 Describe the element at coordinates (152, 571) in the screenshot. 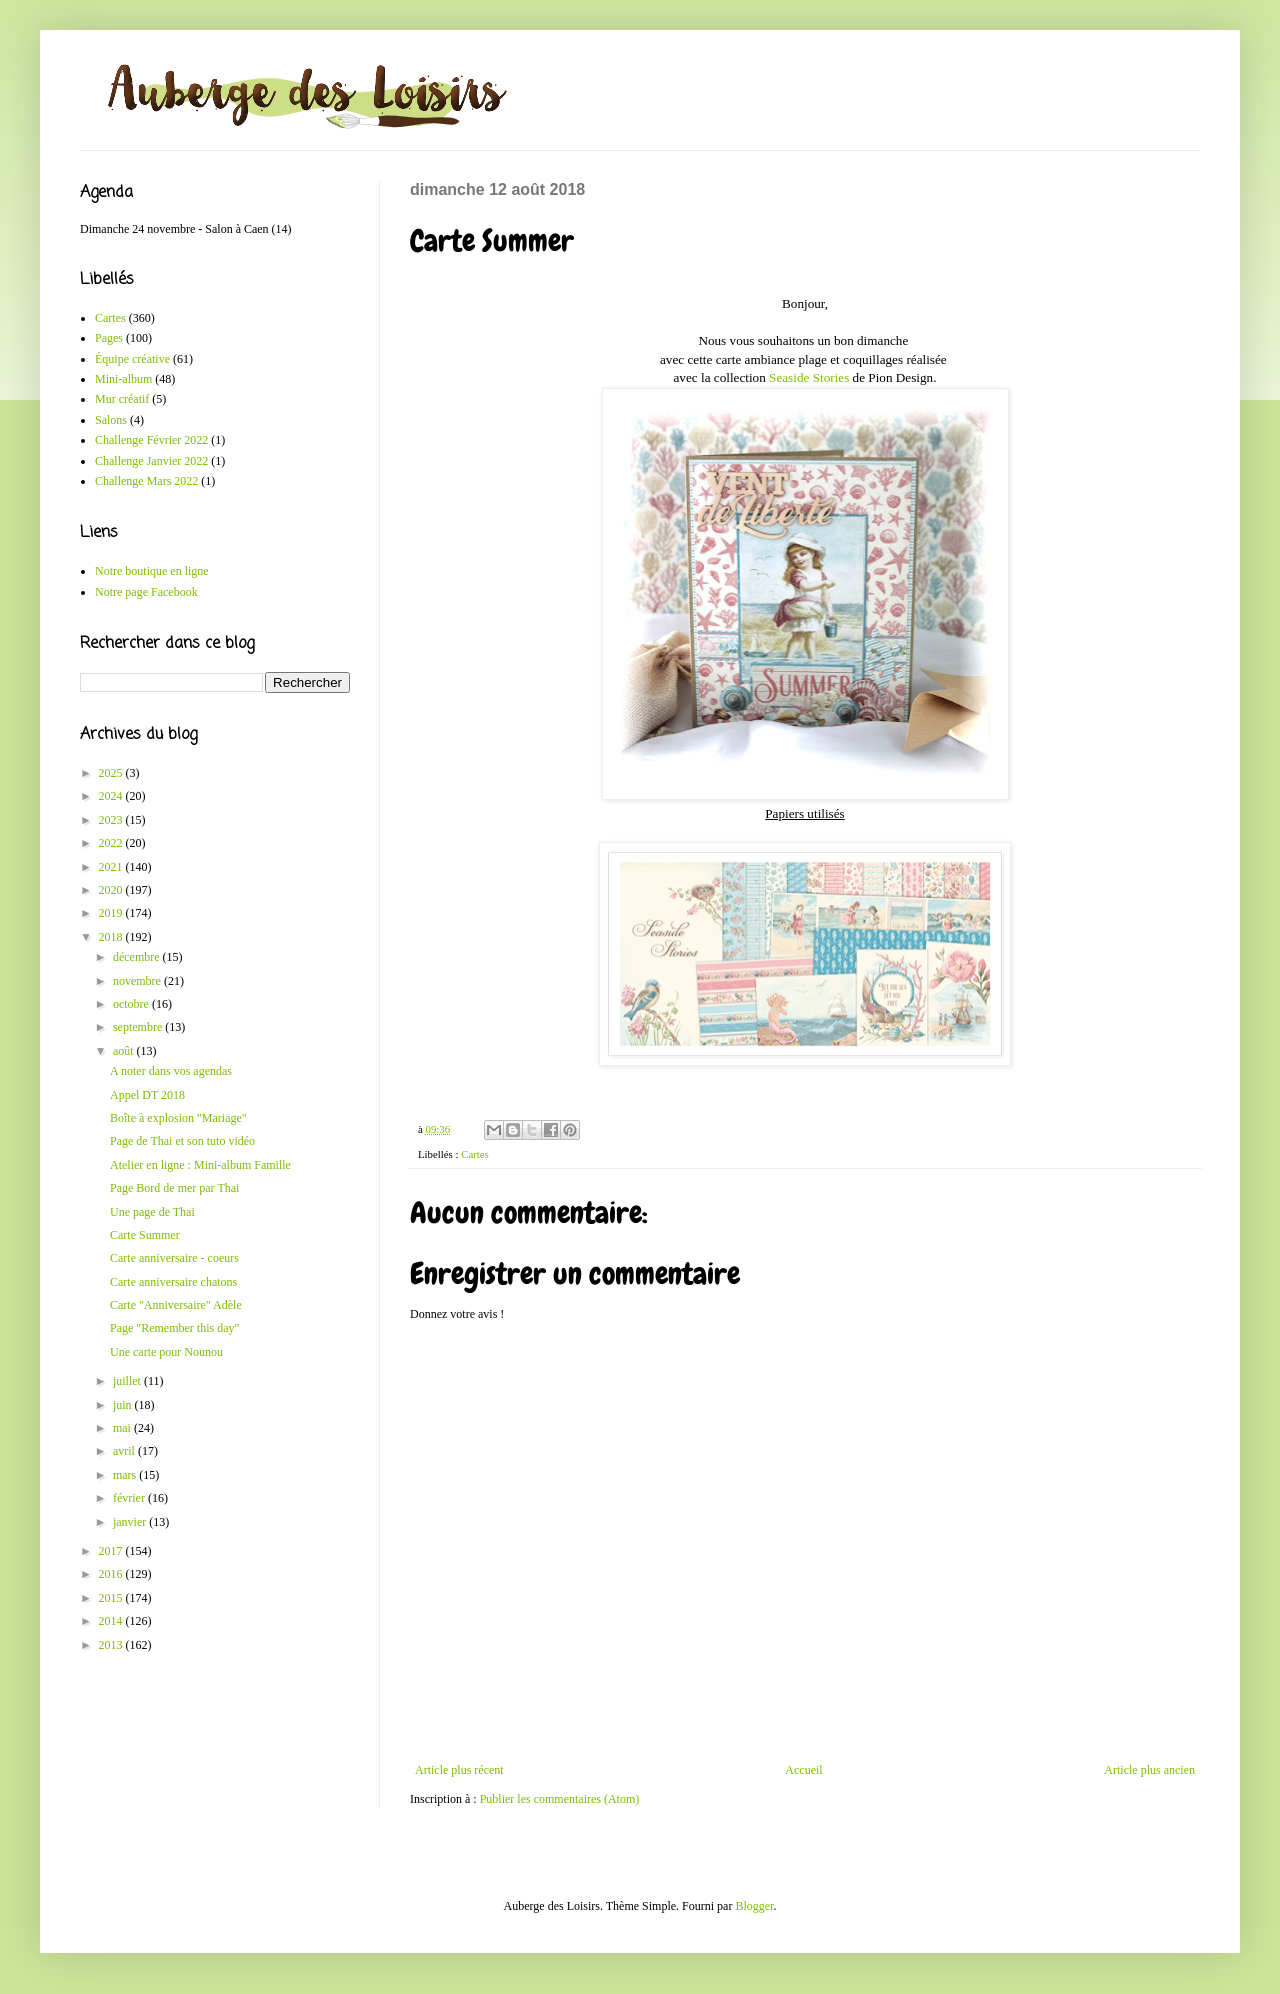

I see `Notre boutique en ligne` at that location.